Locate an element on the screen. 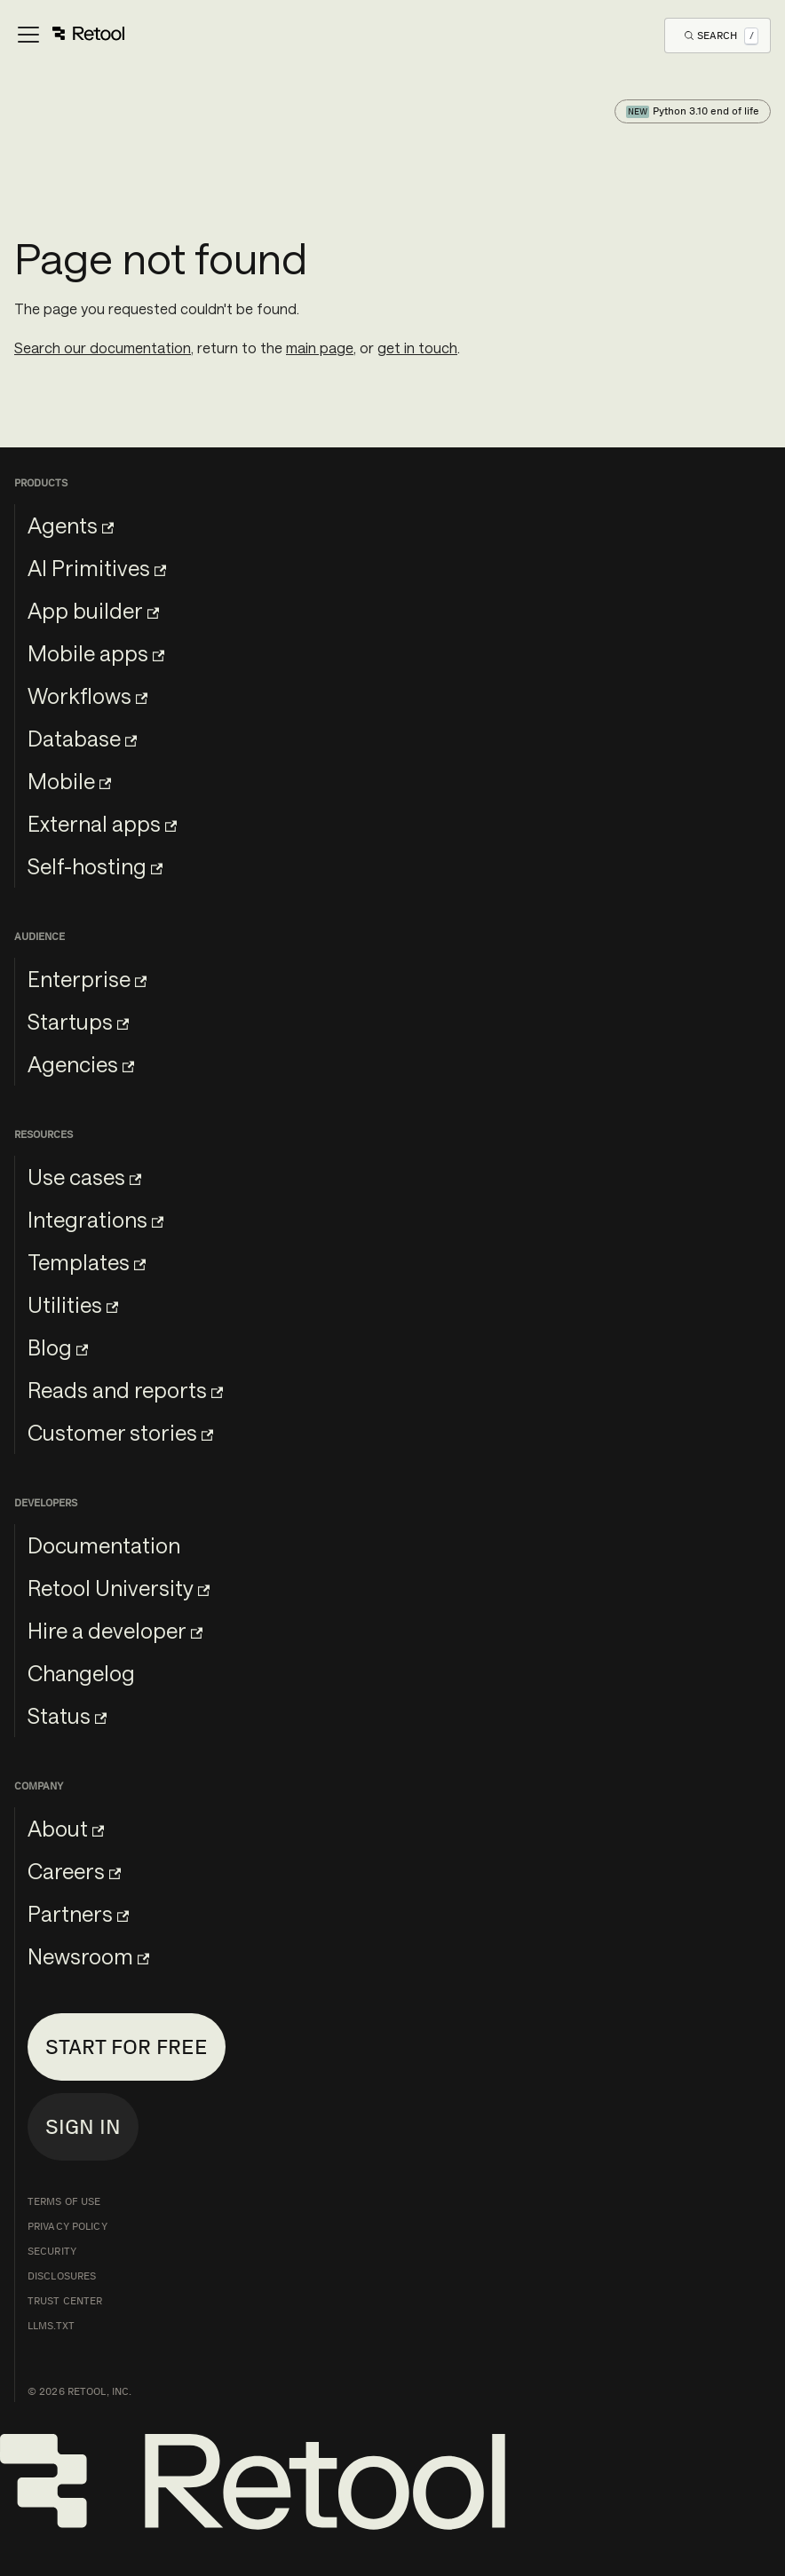 This screenshot has width=785, height=2576. Careers is located at coordinates (74, 1871).